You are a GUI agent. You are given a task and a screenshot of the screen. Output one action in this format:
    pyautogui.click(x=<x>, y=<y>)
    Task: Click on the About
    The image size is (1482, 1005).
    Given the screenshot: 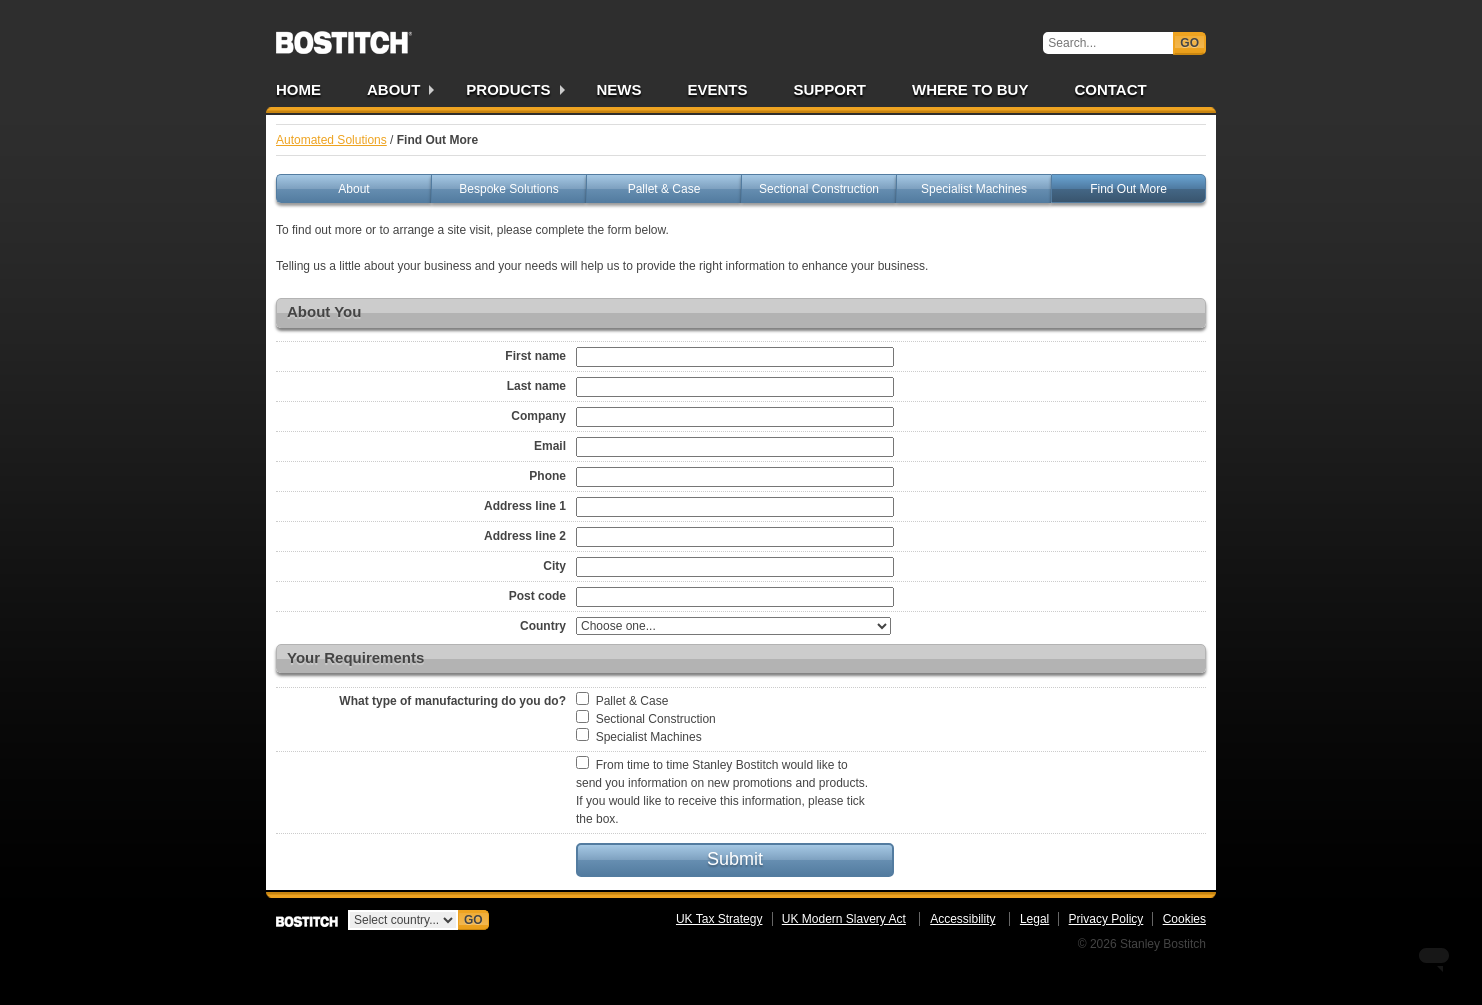 What is the action you would take?
    pyautogui.click(x=393, y=89)
    